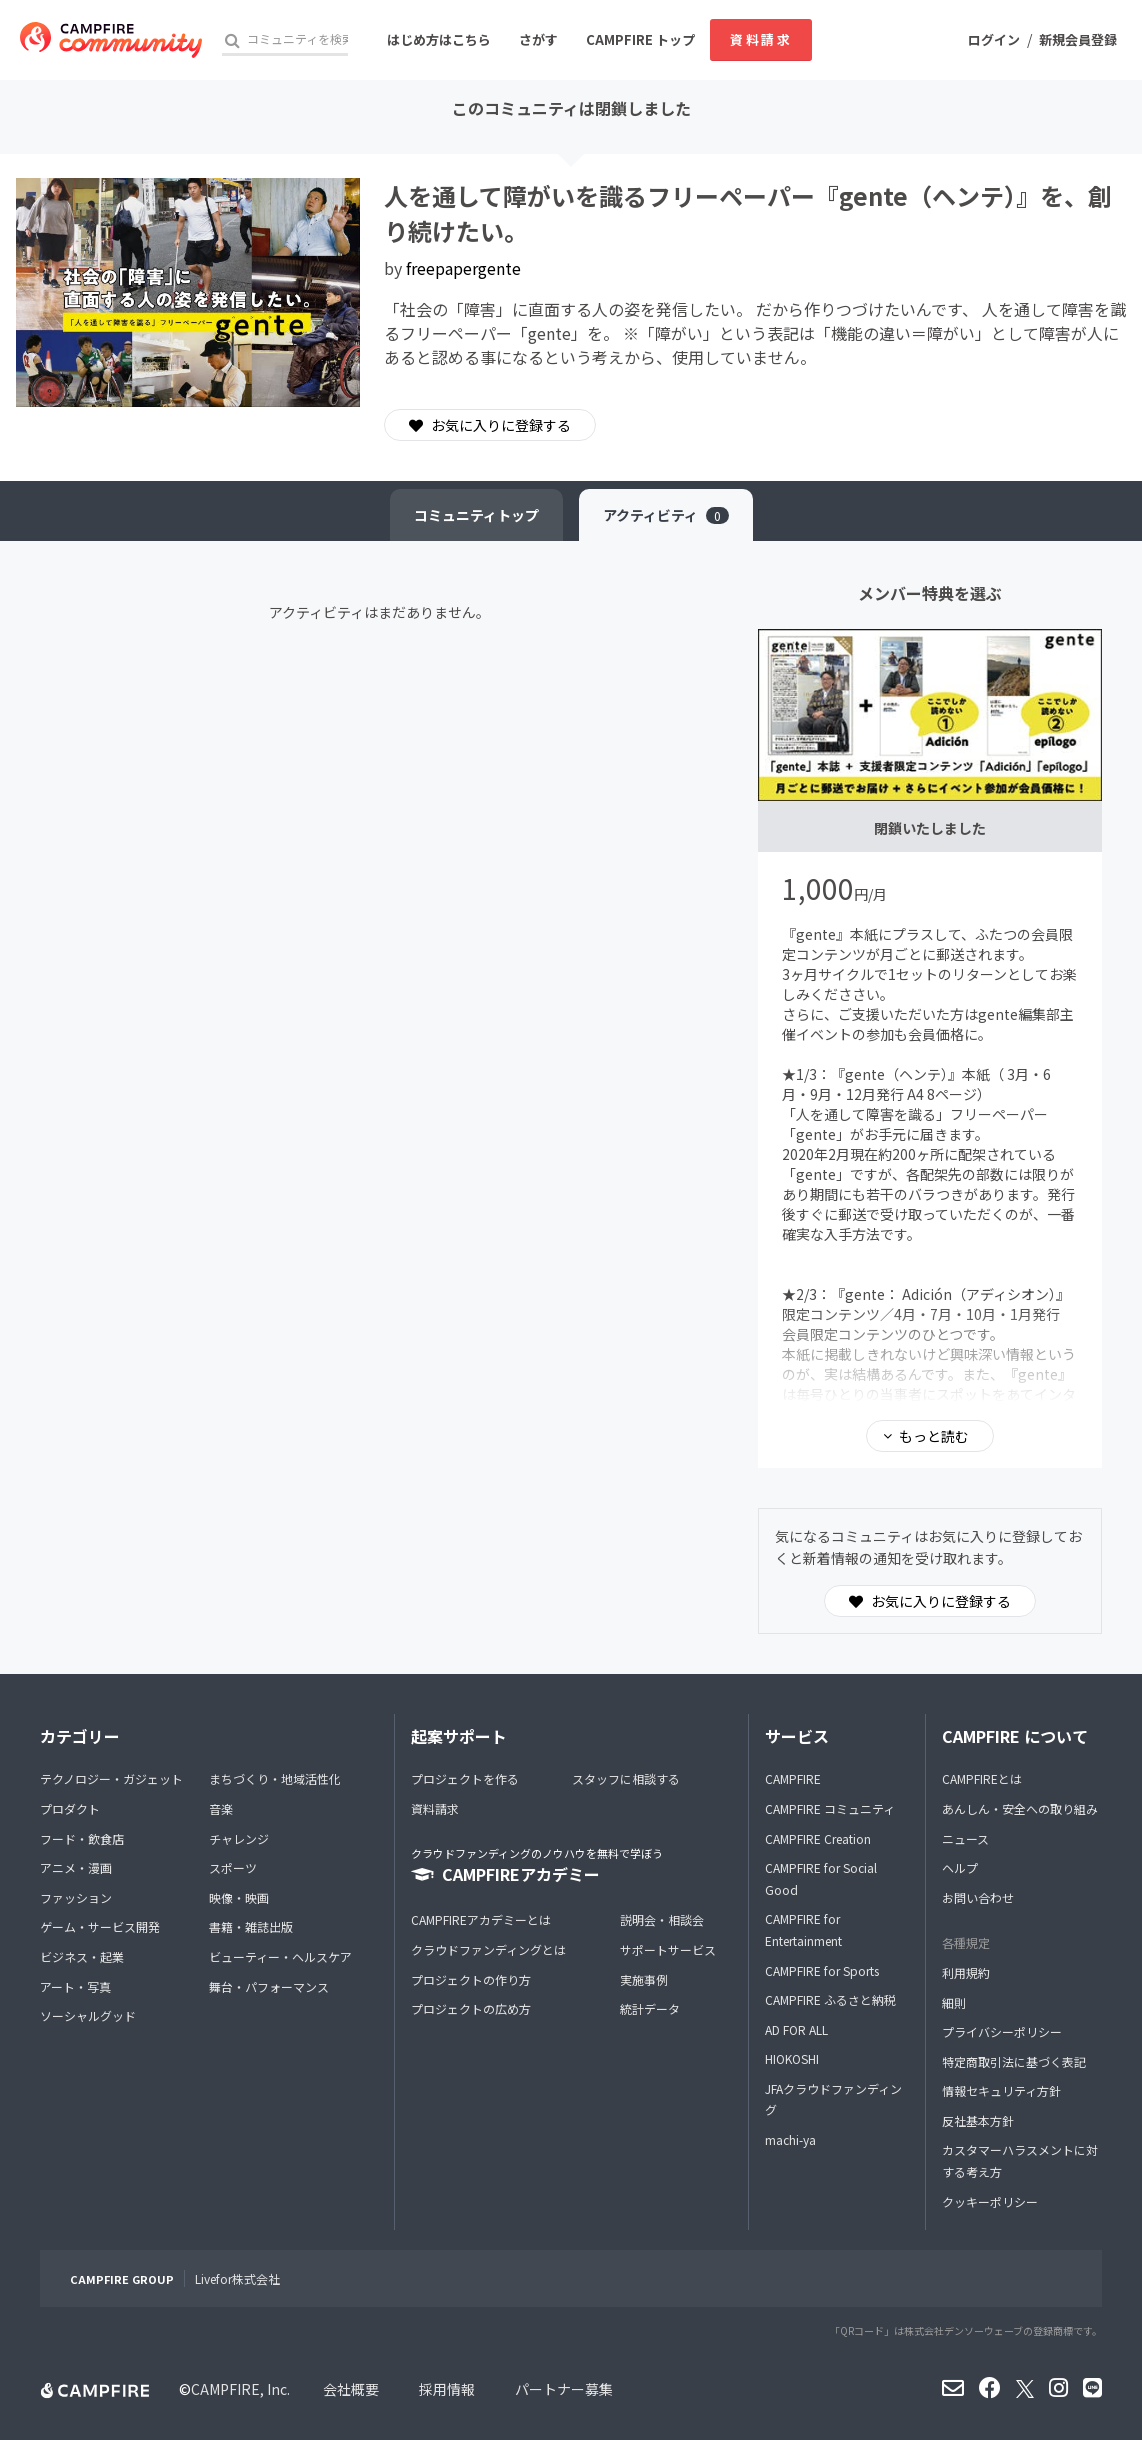 The width and height of the screenshot is (1142, 2440). I want to click on はじめ方はこちら, so click(439, 39).